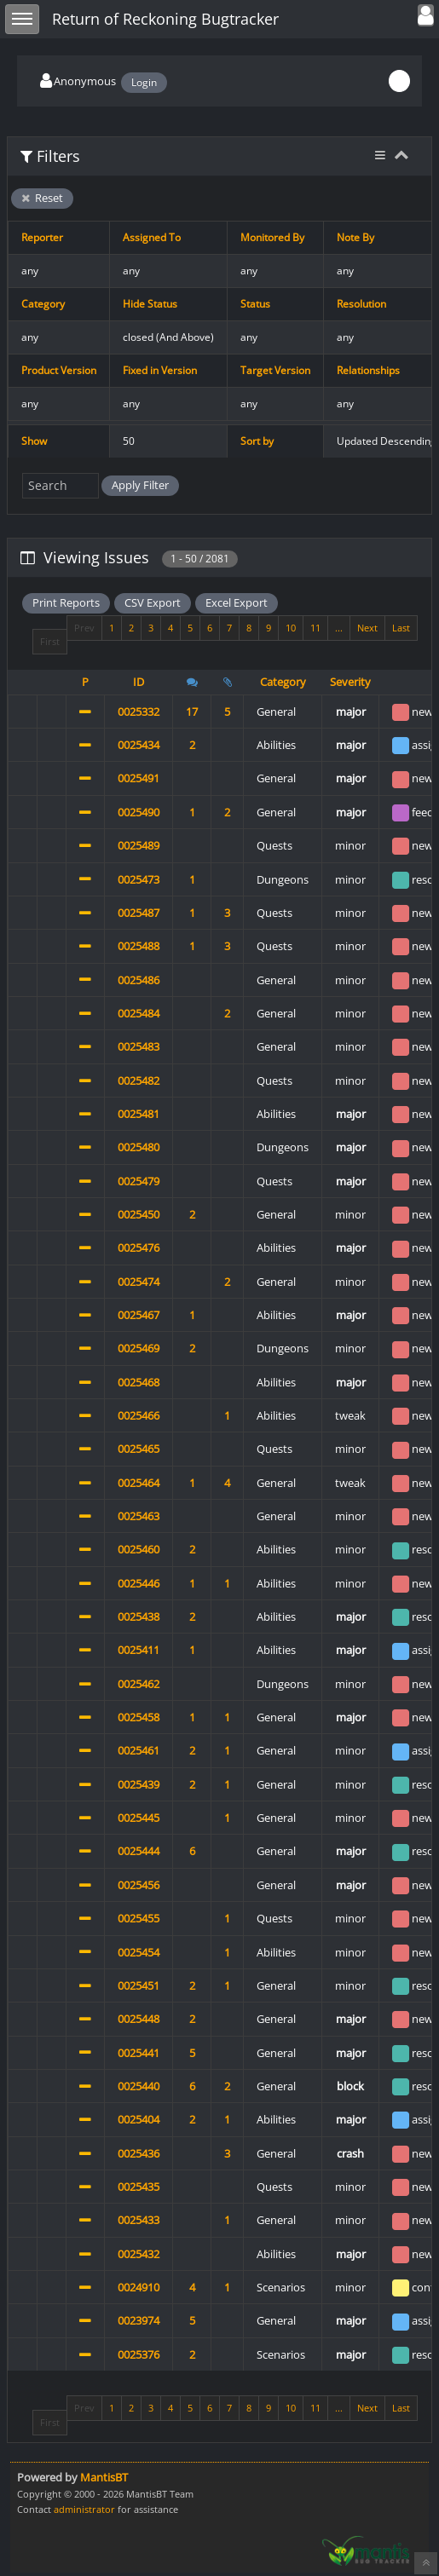 The image size is (439, 2576). What do you see at coordinates (138, 1985) in the screenshot?
I see `0025451` at bounding box center [138, 1985].